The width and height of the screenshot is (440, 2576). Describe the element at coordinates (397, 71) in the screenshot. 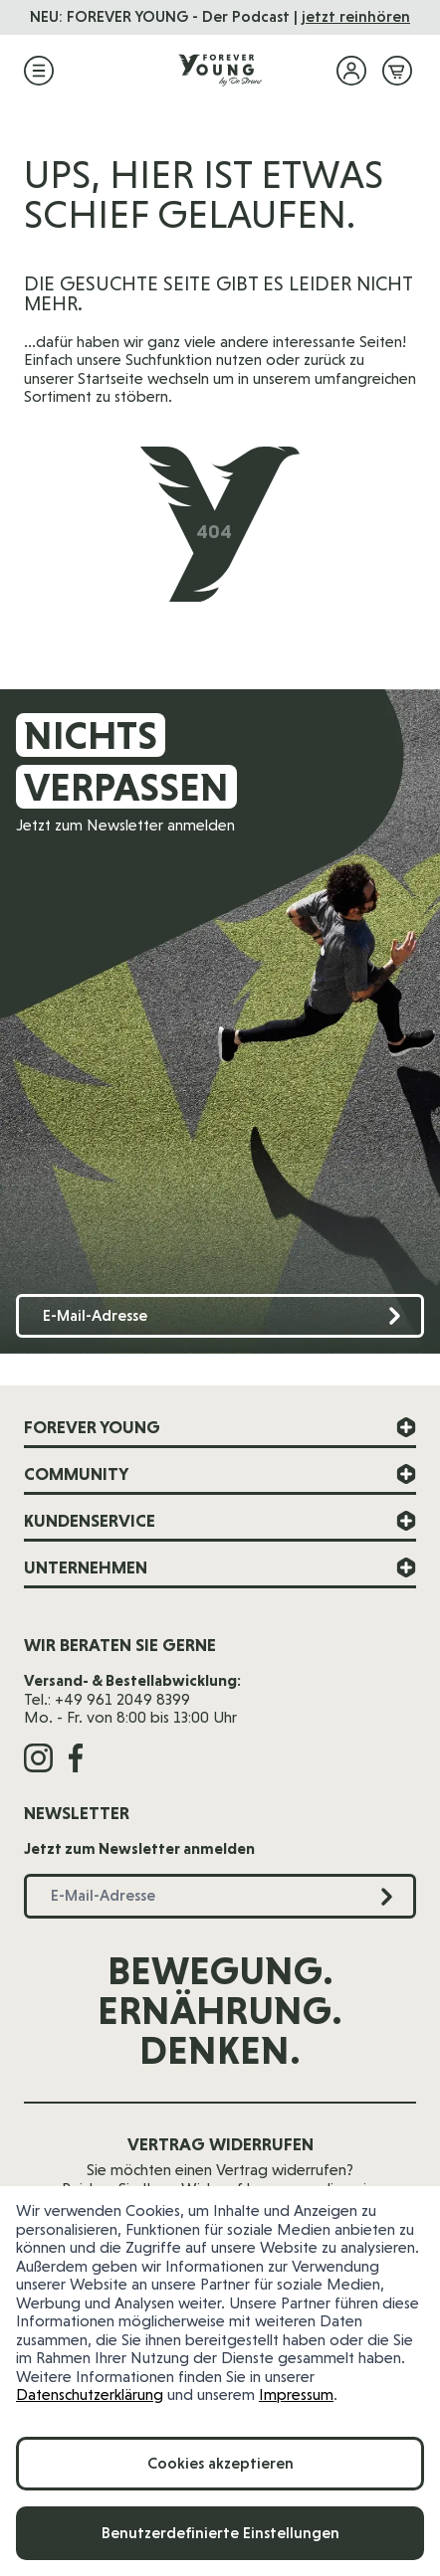

I see `[Mini-Warenkorb ein-/ausblenden, Warenkorb ist leer]` at that location.